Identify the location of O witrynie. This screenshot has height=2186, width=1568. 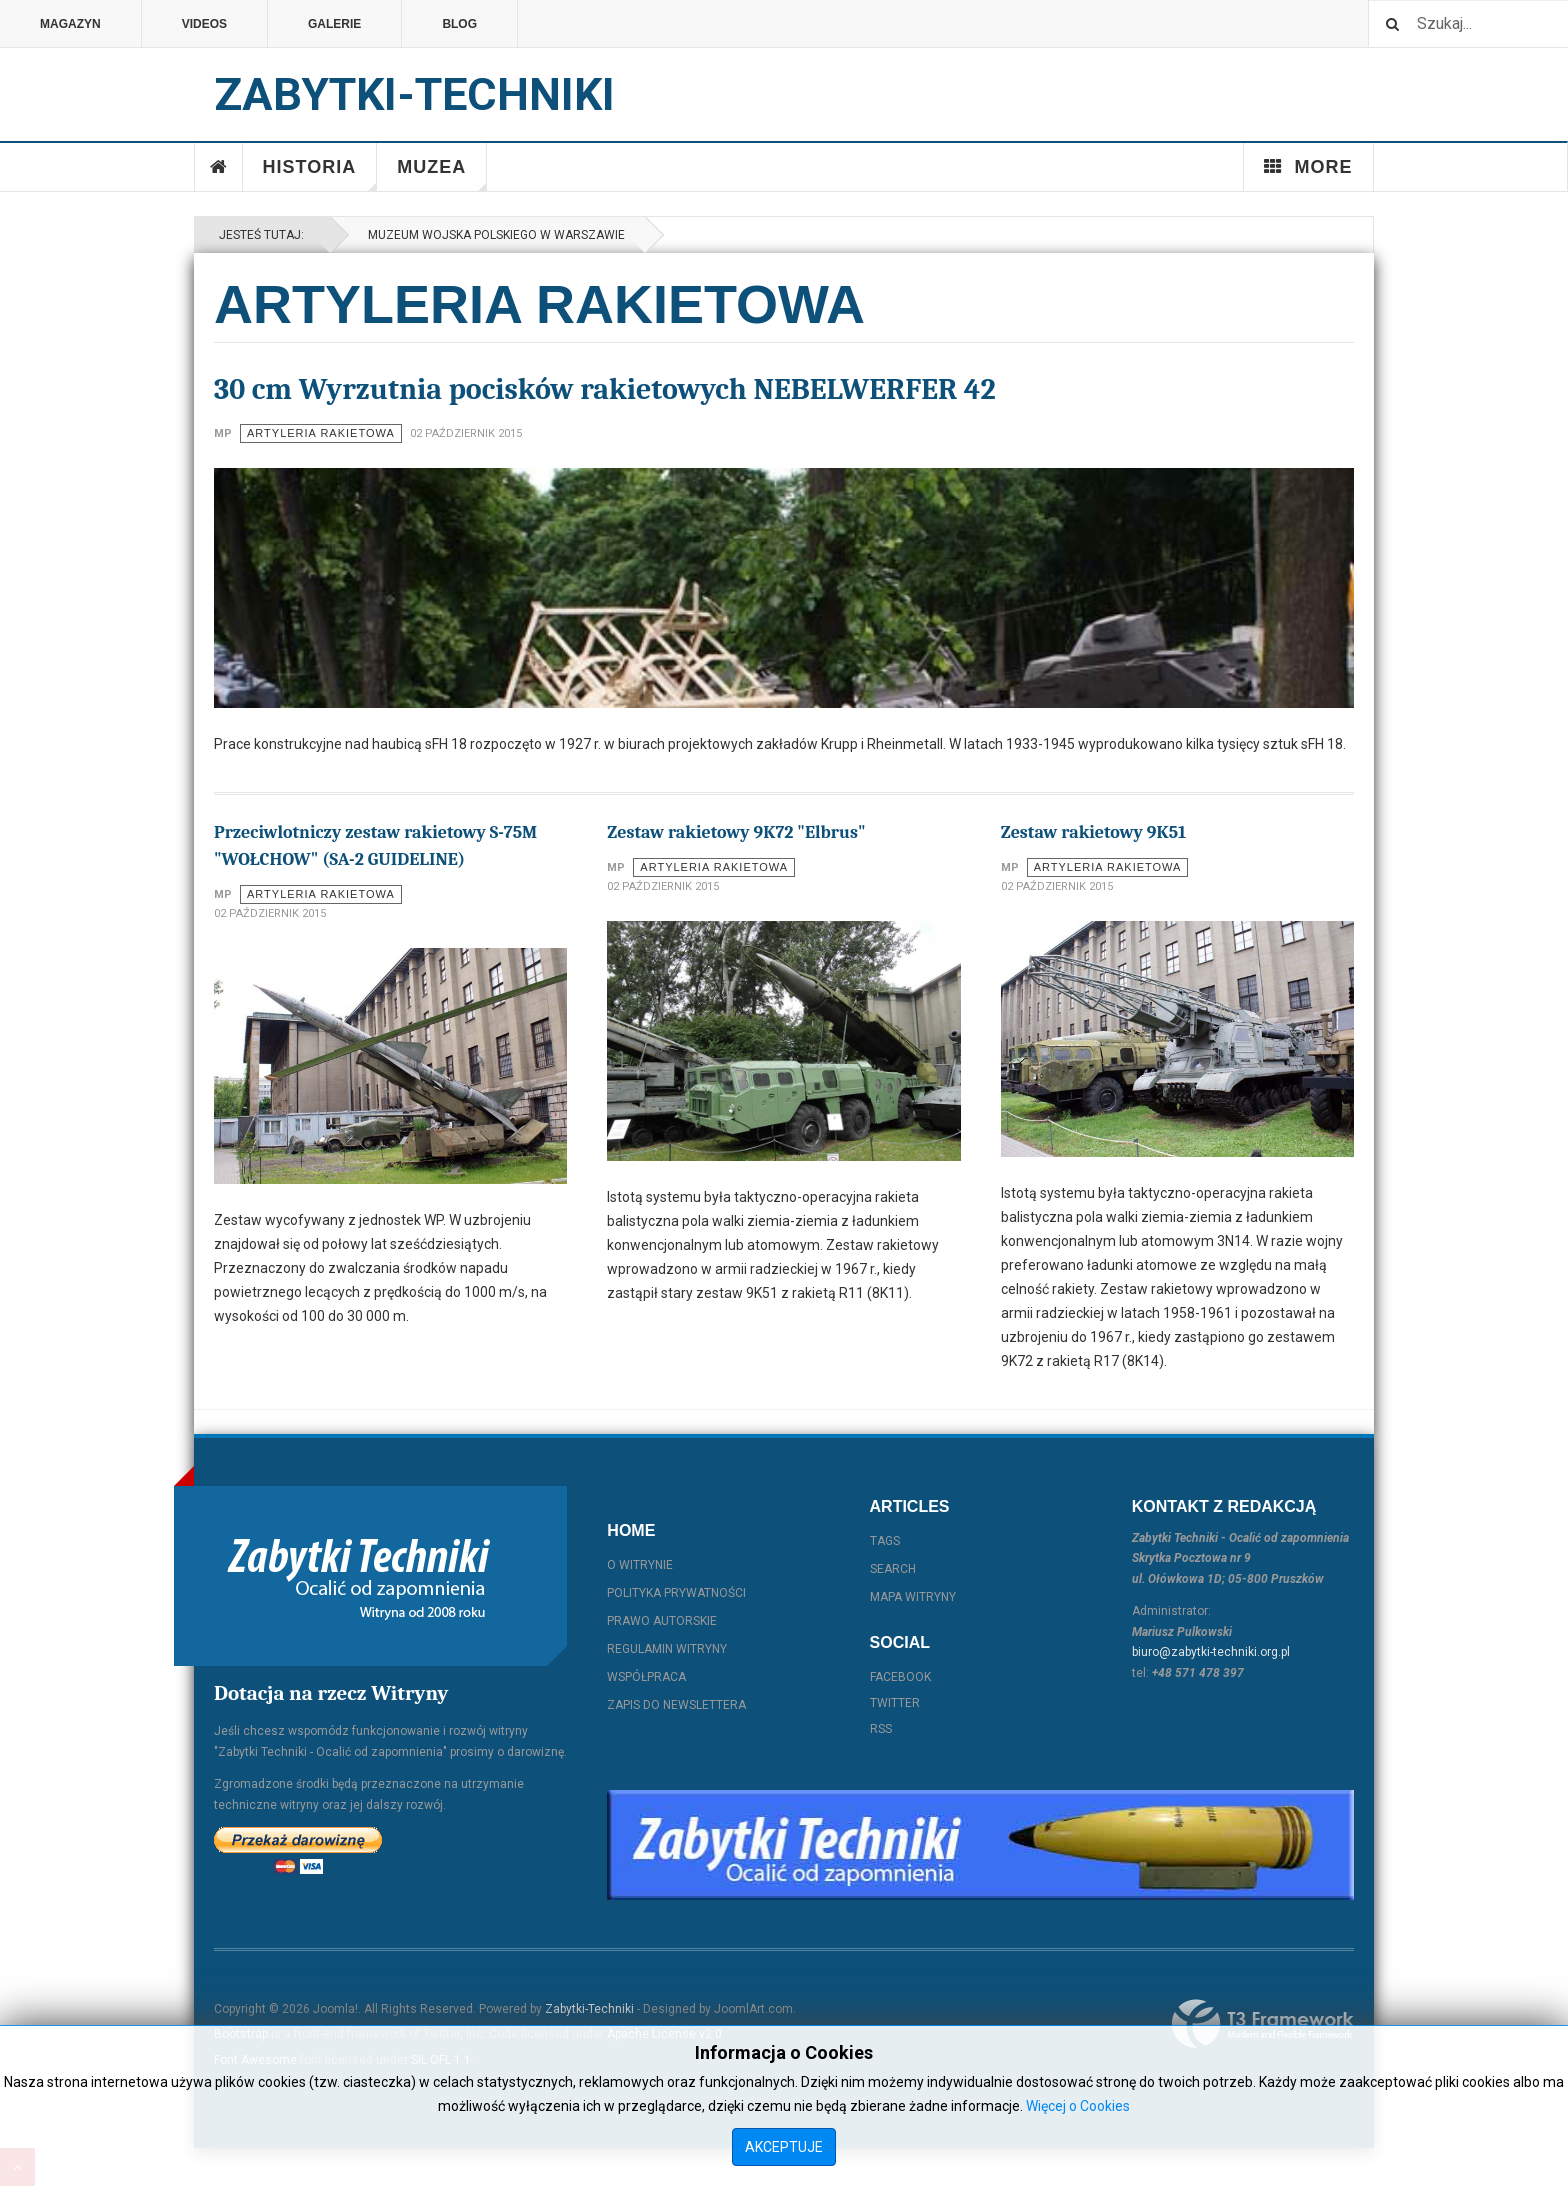
(640, 1565).